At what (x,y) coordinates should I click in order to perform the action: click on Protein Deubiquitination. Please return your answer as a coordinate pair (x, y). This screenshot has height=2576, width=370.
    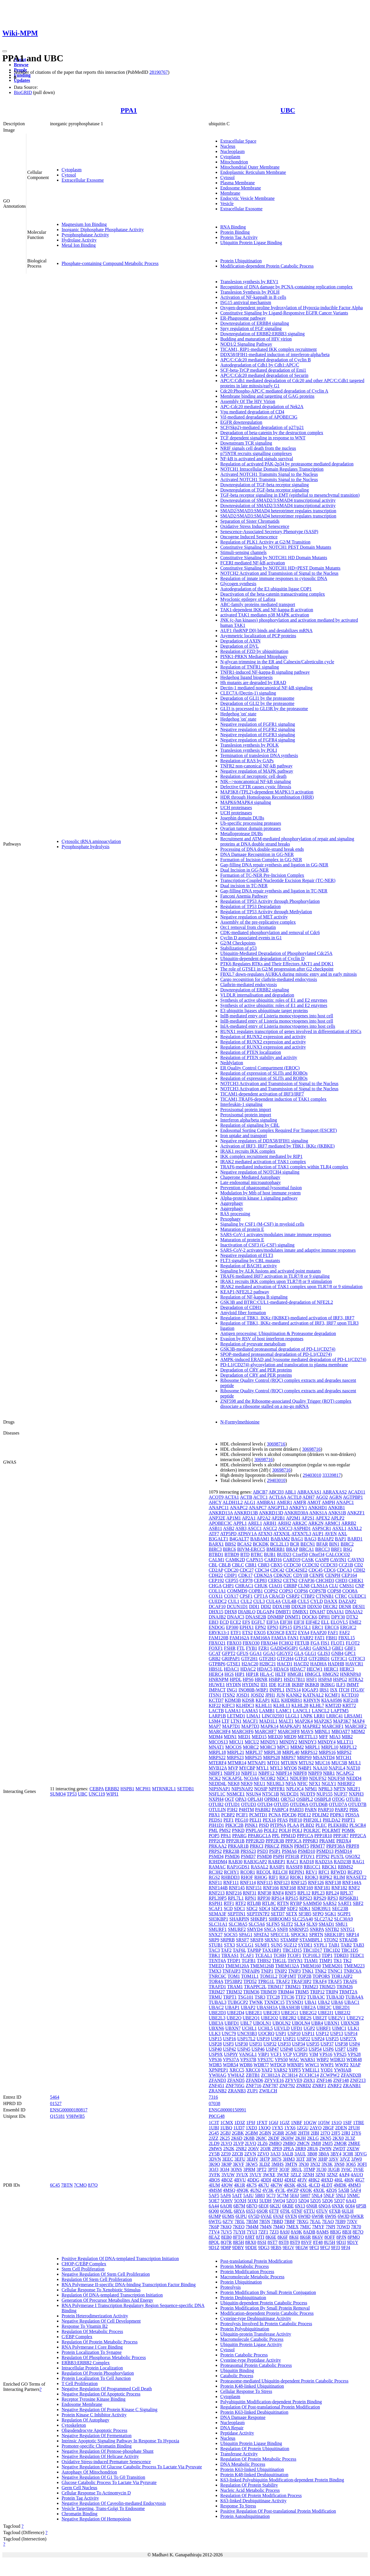
    Looking at the image, I should click on (243, 2297).